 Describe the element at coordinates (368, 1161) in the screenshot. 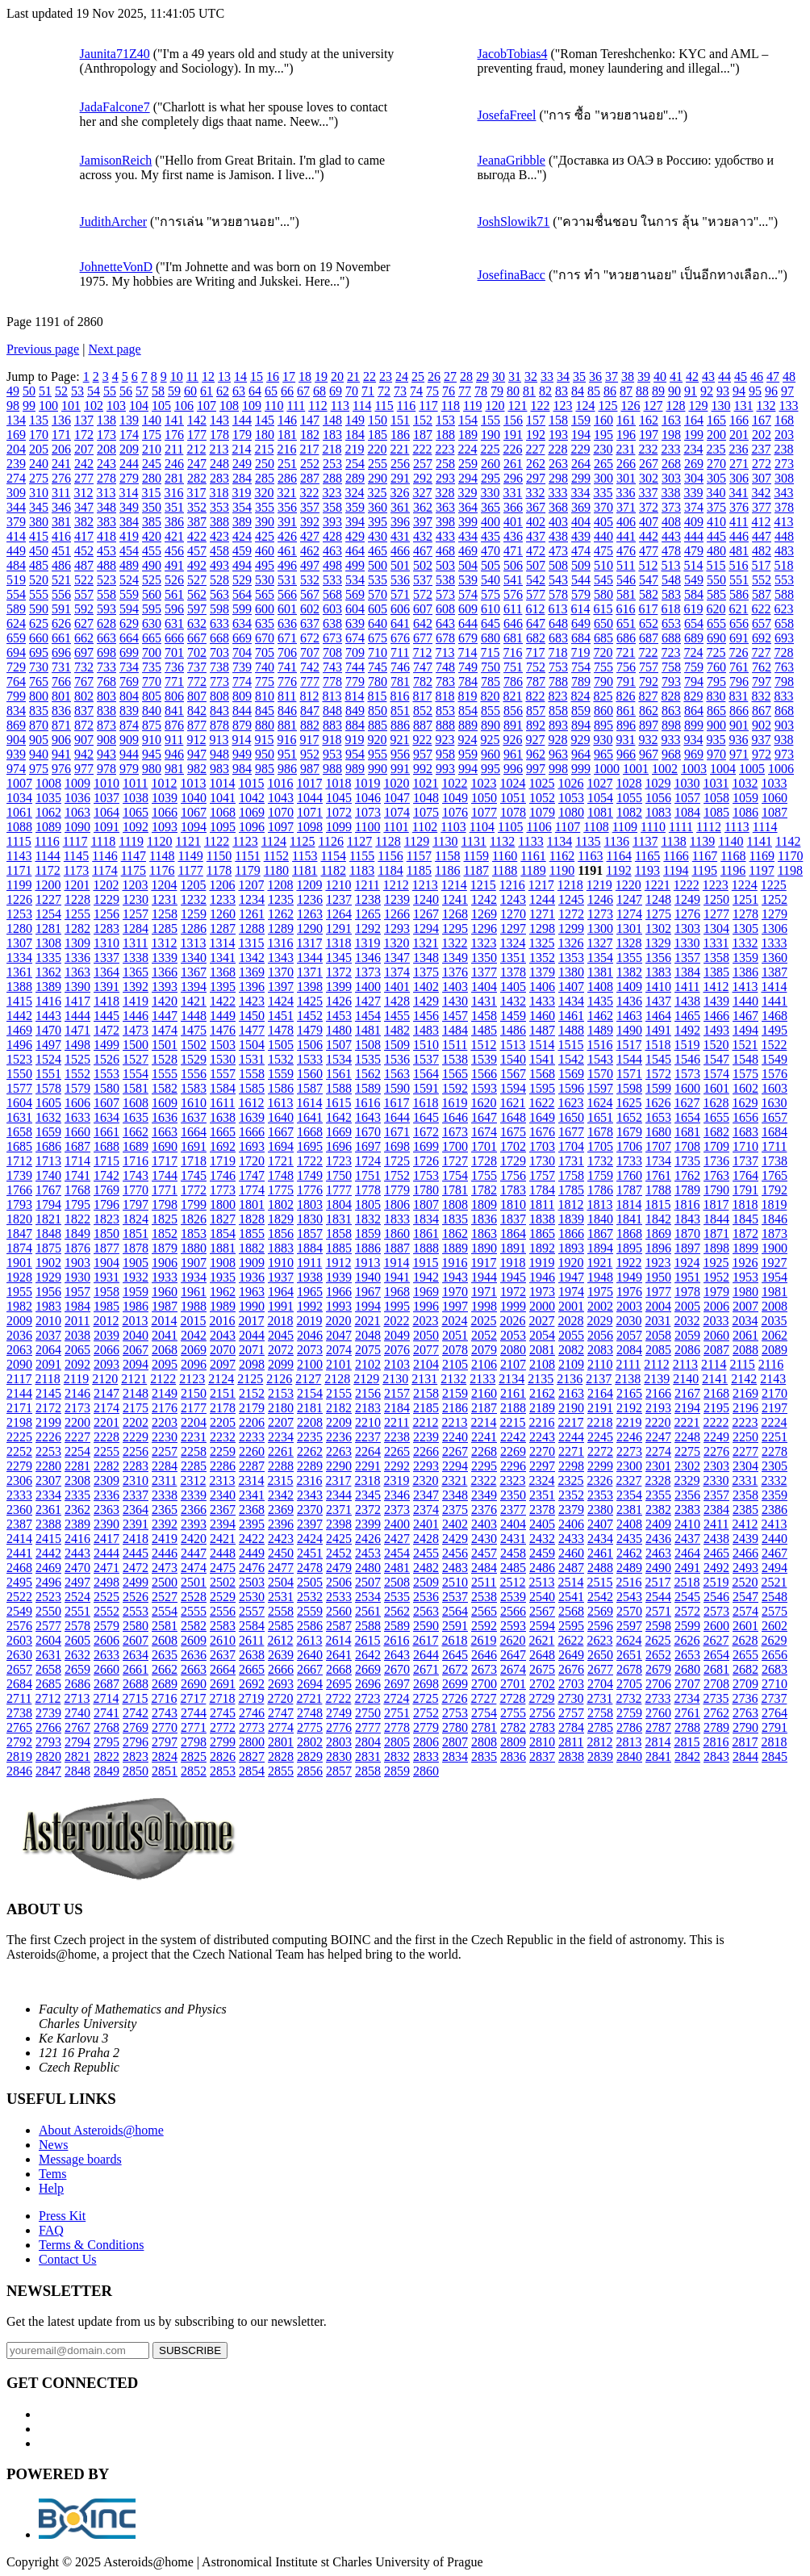

I see `1724` at that location.